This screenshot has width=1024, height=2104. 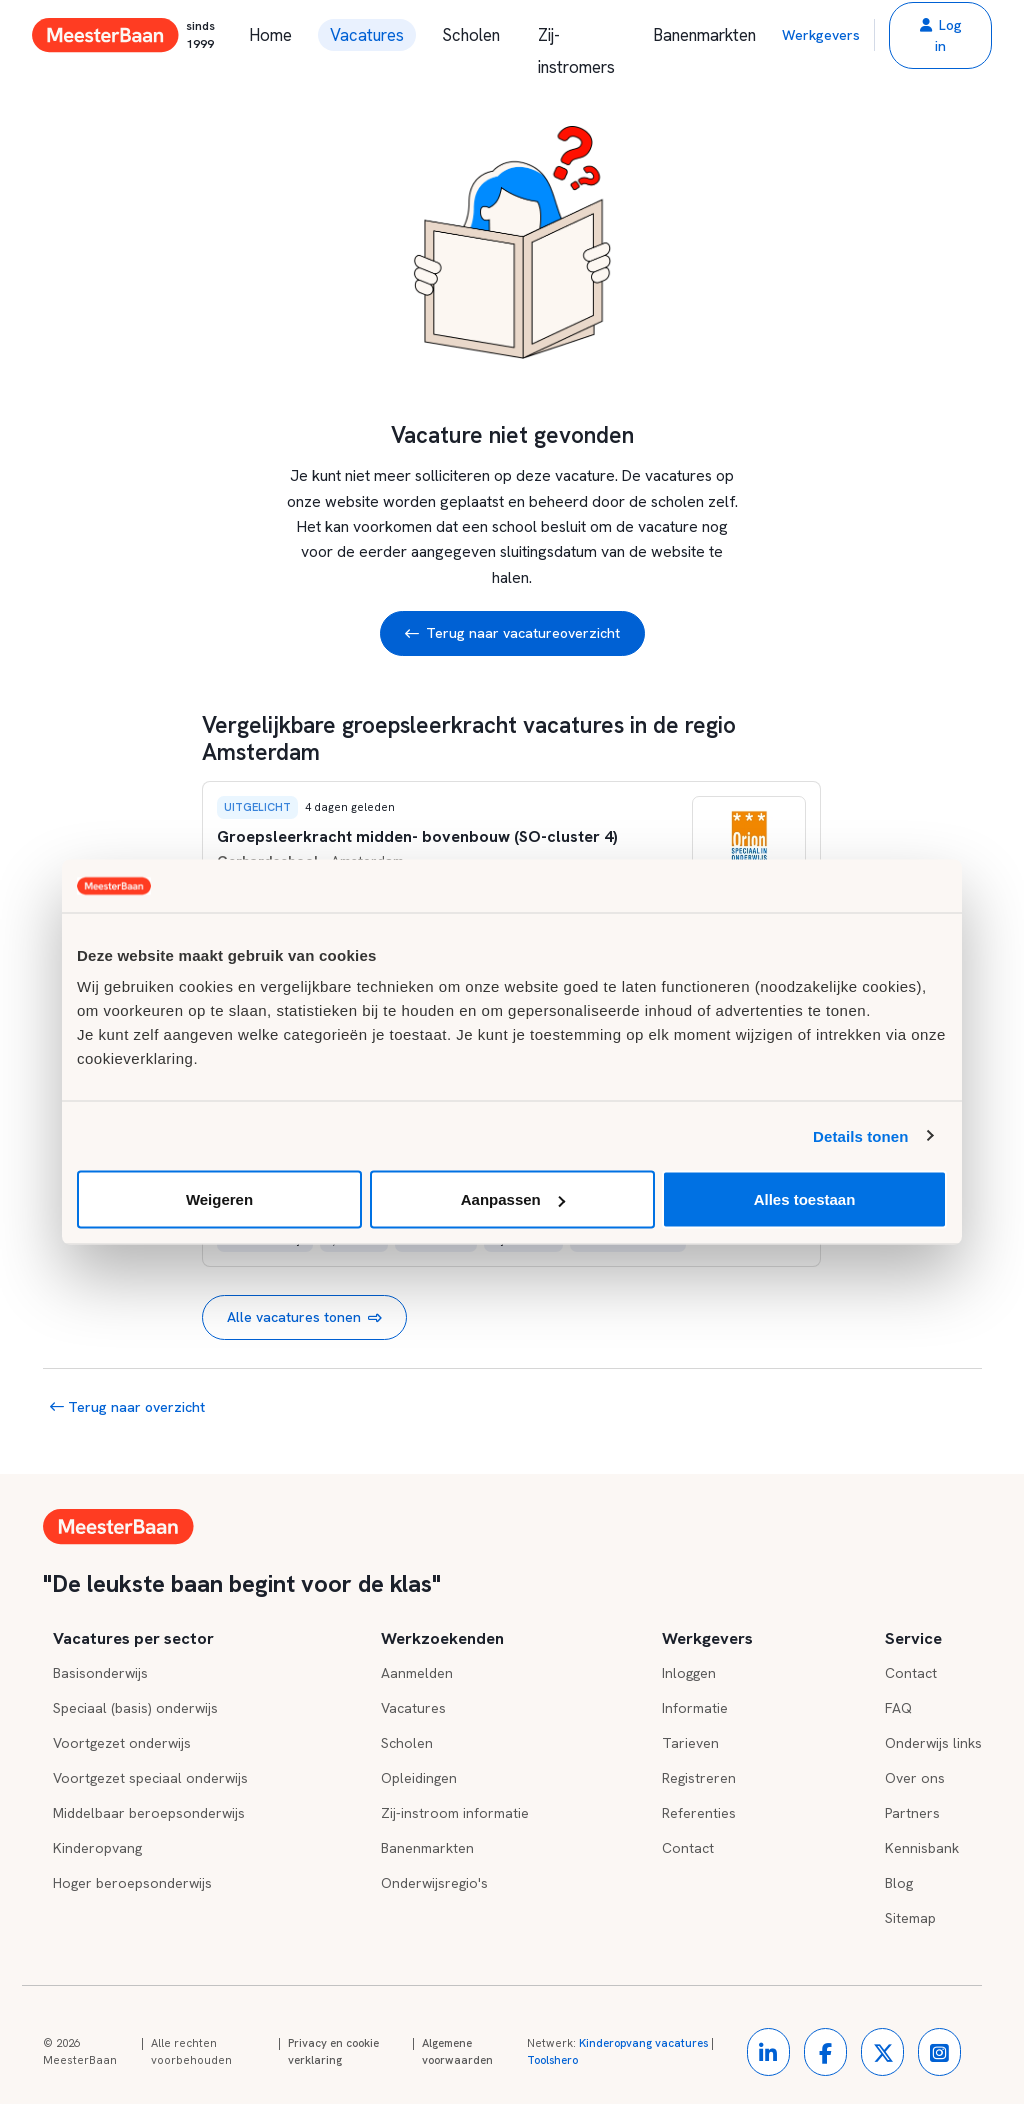 I want to click on Terug naar overzicht, so click(x=127, y=1407).